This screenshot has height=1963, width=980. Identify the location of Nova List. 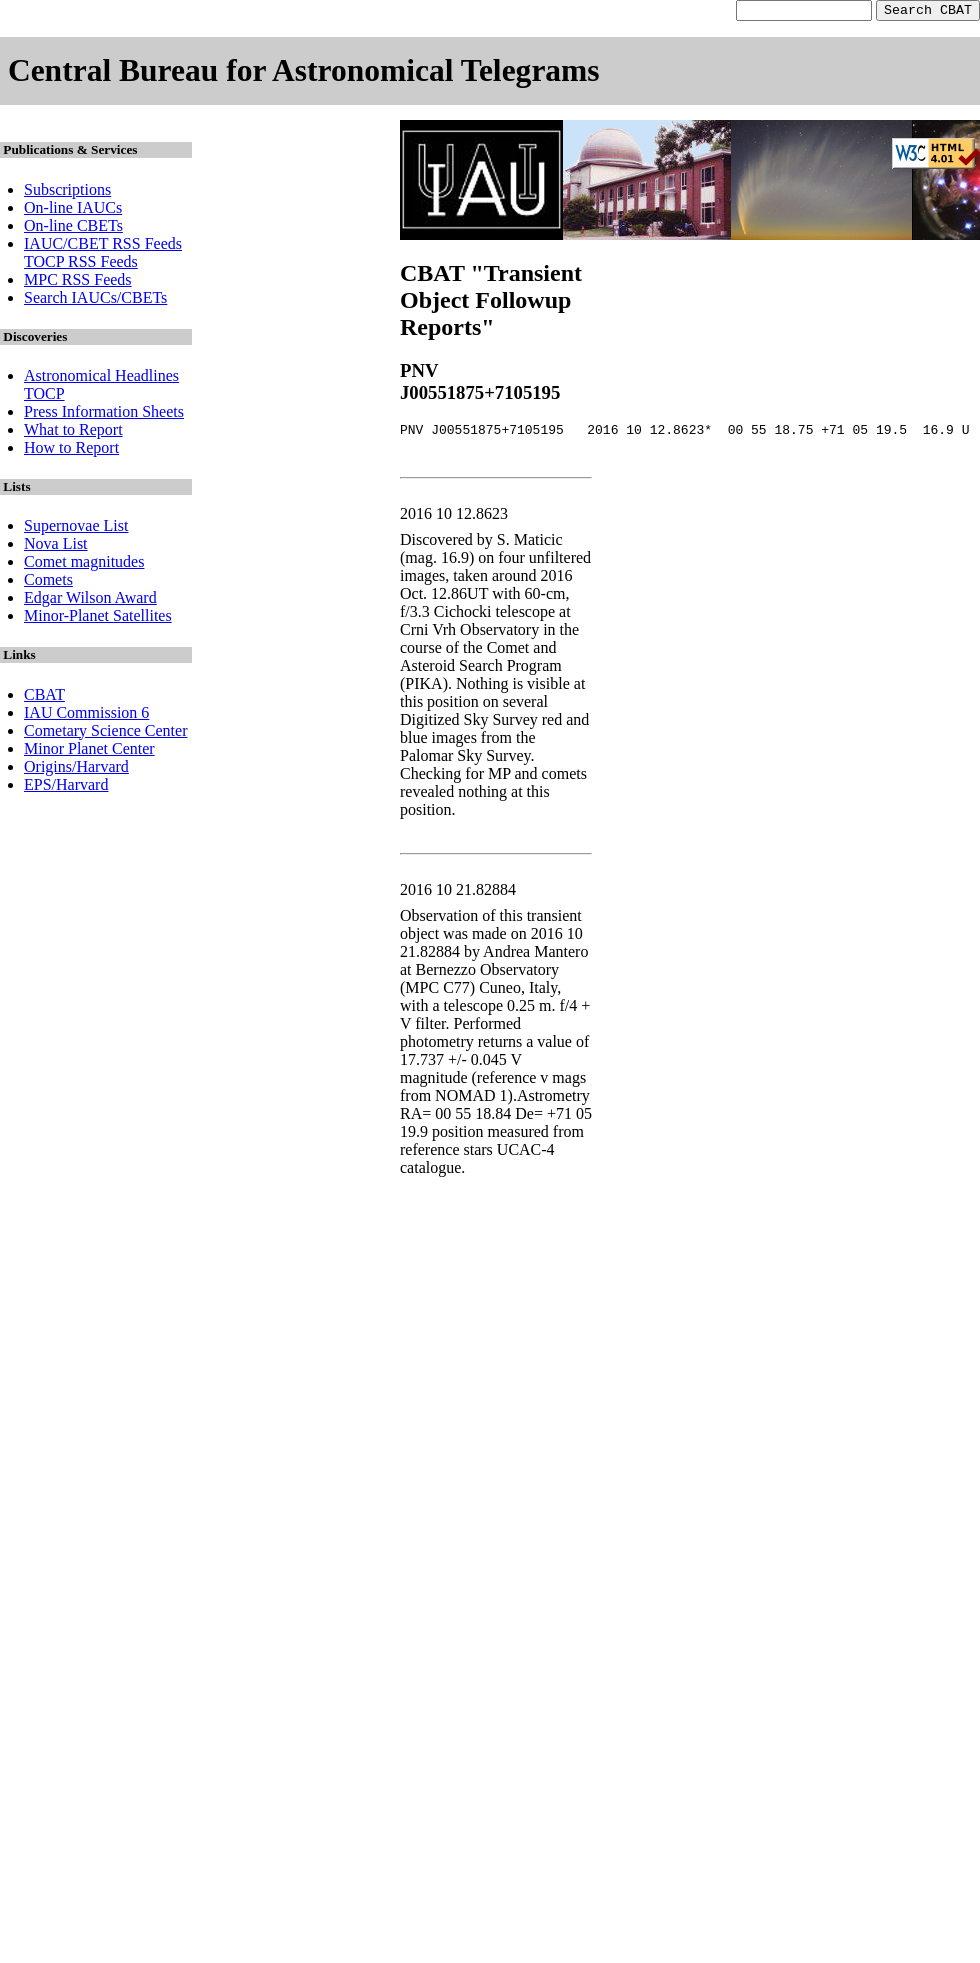
(56, 546).